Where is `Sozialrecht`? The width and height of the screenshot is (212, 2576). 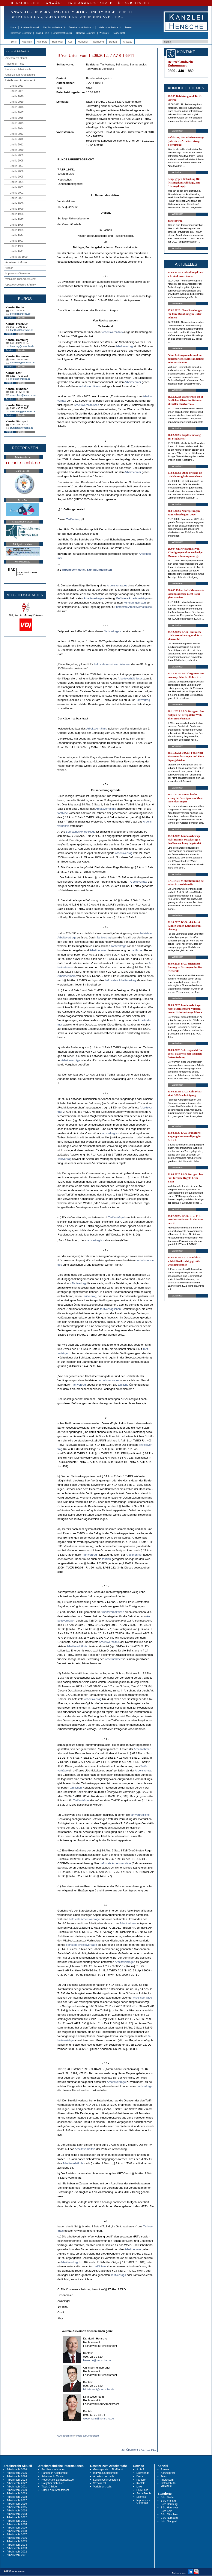
Sozialrecht is located at coordinates (99, 2483).